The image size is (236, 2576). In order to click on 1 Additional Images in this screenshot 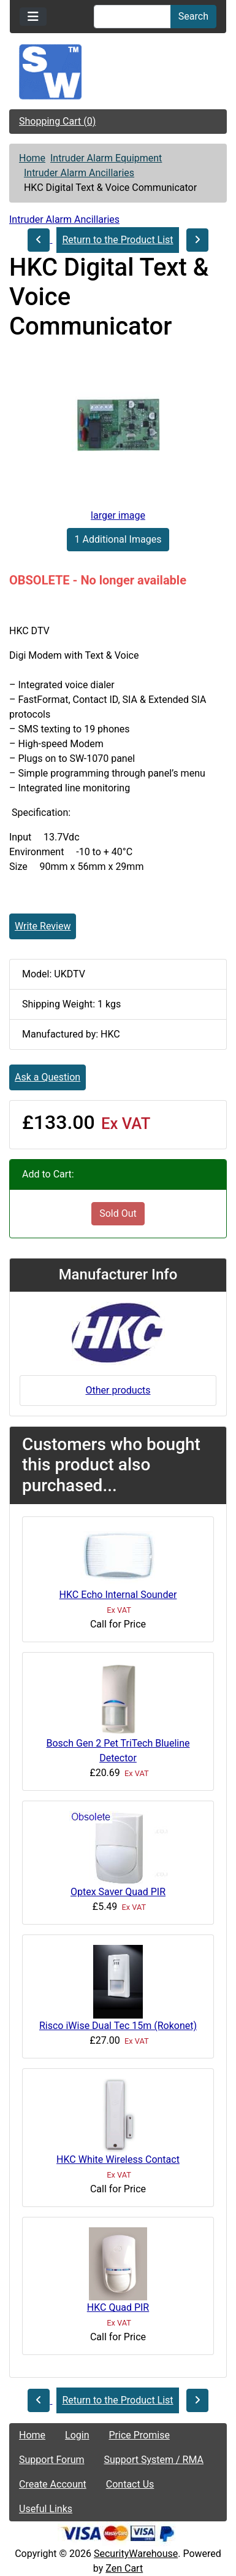, I will do `click(118, 539)`.